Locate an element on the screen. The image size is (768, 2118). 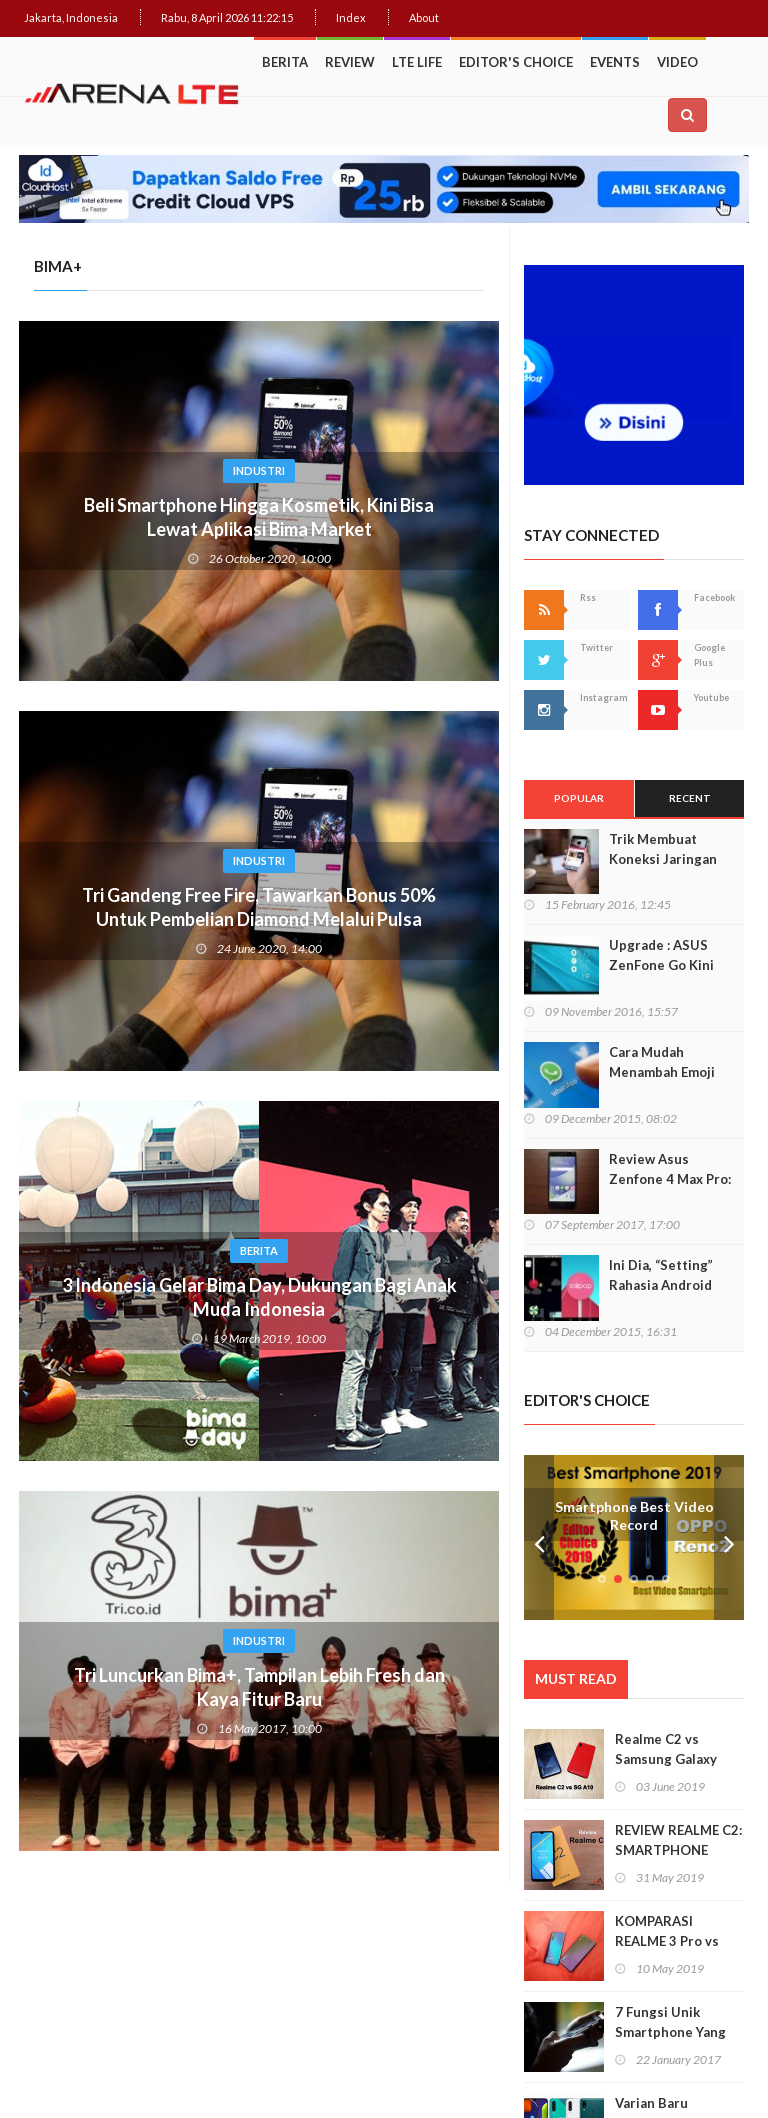
Trik Membuat Koneksi Jaringan Android Stabil is located at coordinates (663, 859).